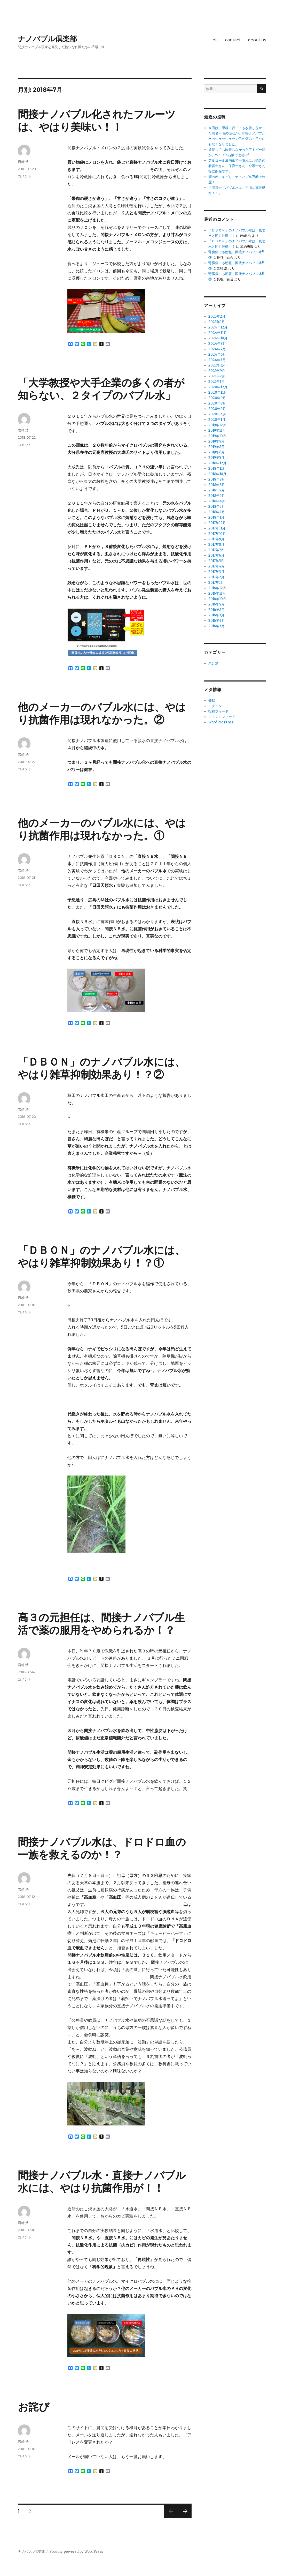 This screenshot has height=2576, width=284. I want to click on 2018年9月, so click(216, 479).